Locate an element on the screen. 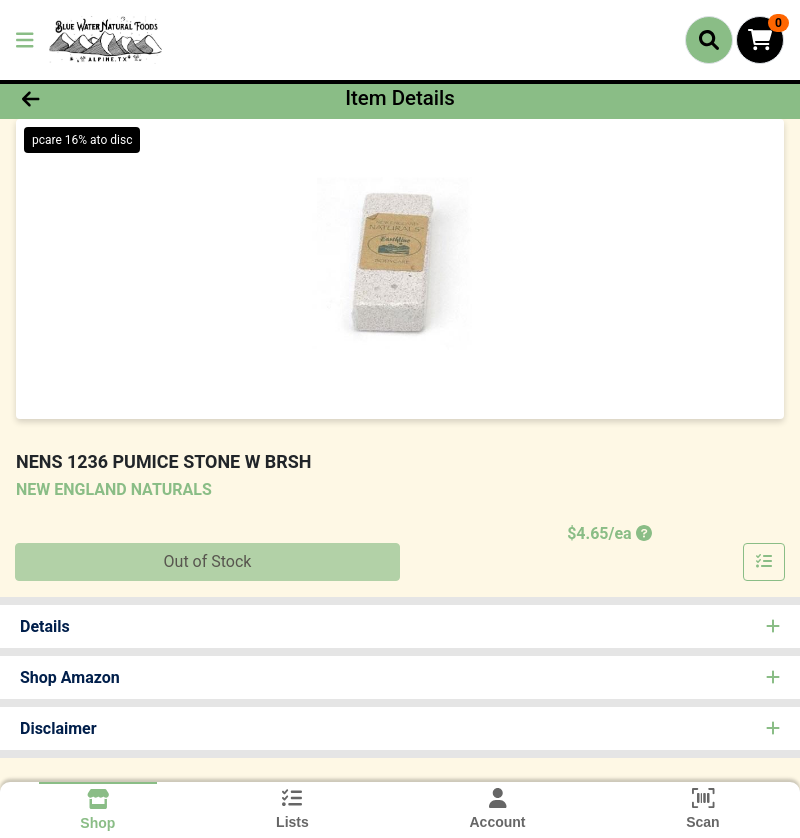 Image resolution: width=800 pixels, height=838 pixels. [Shopping cart with 0 items] is located at coordinates (760, 40).